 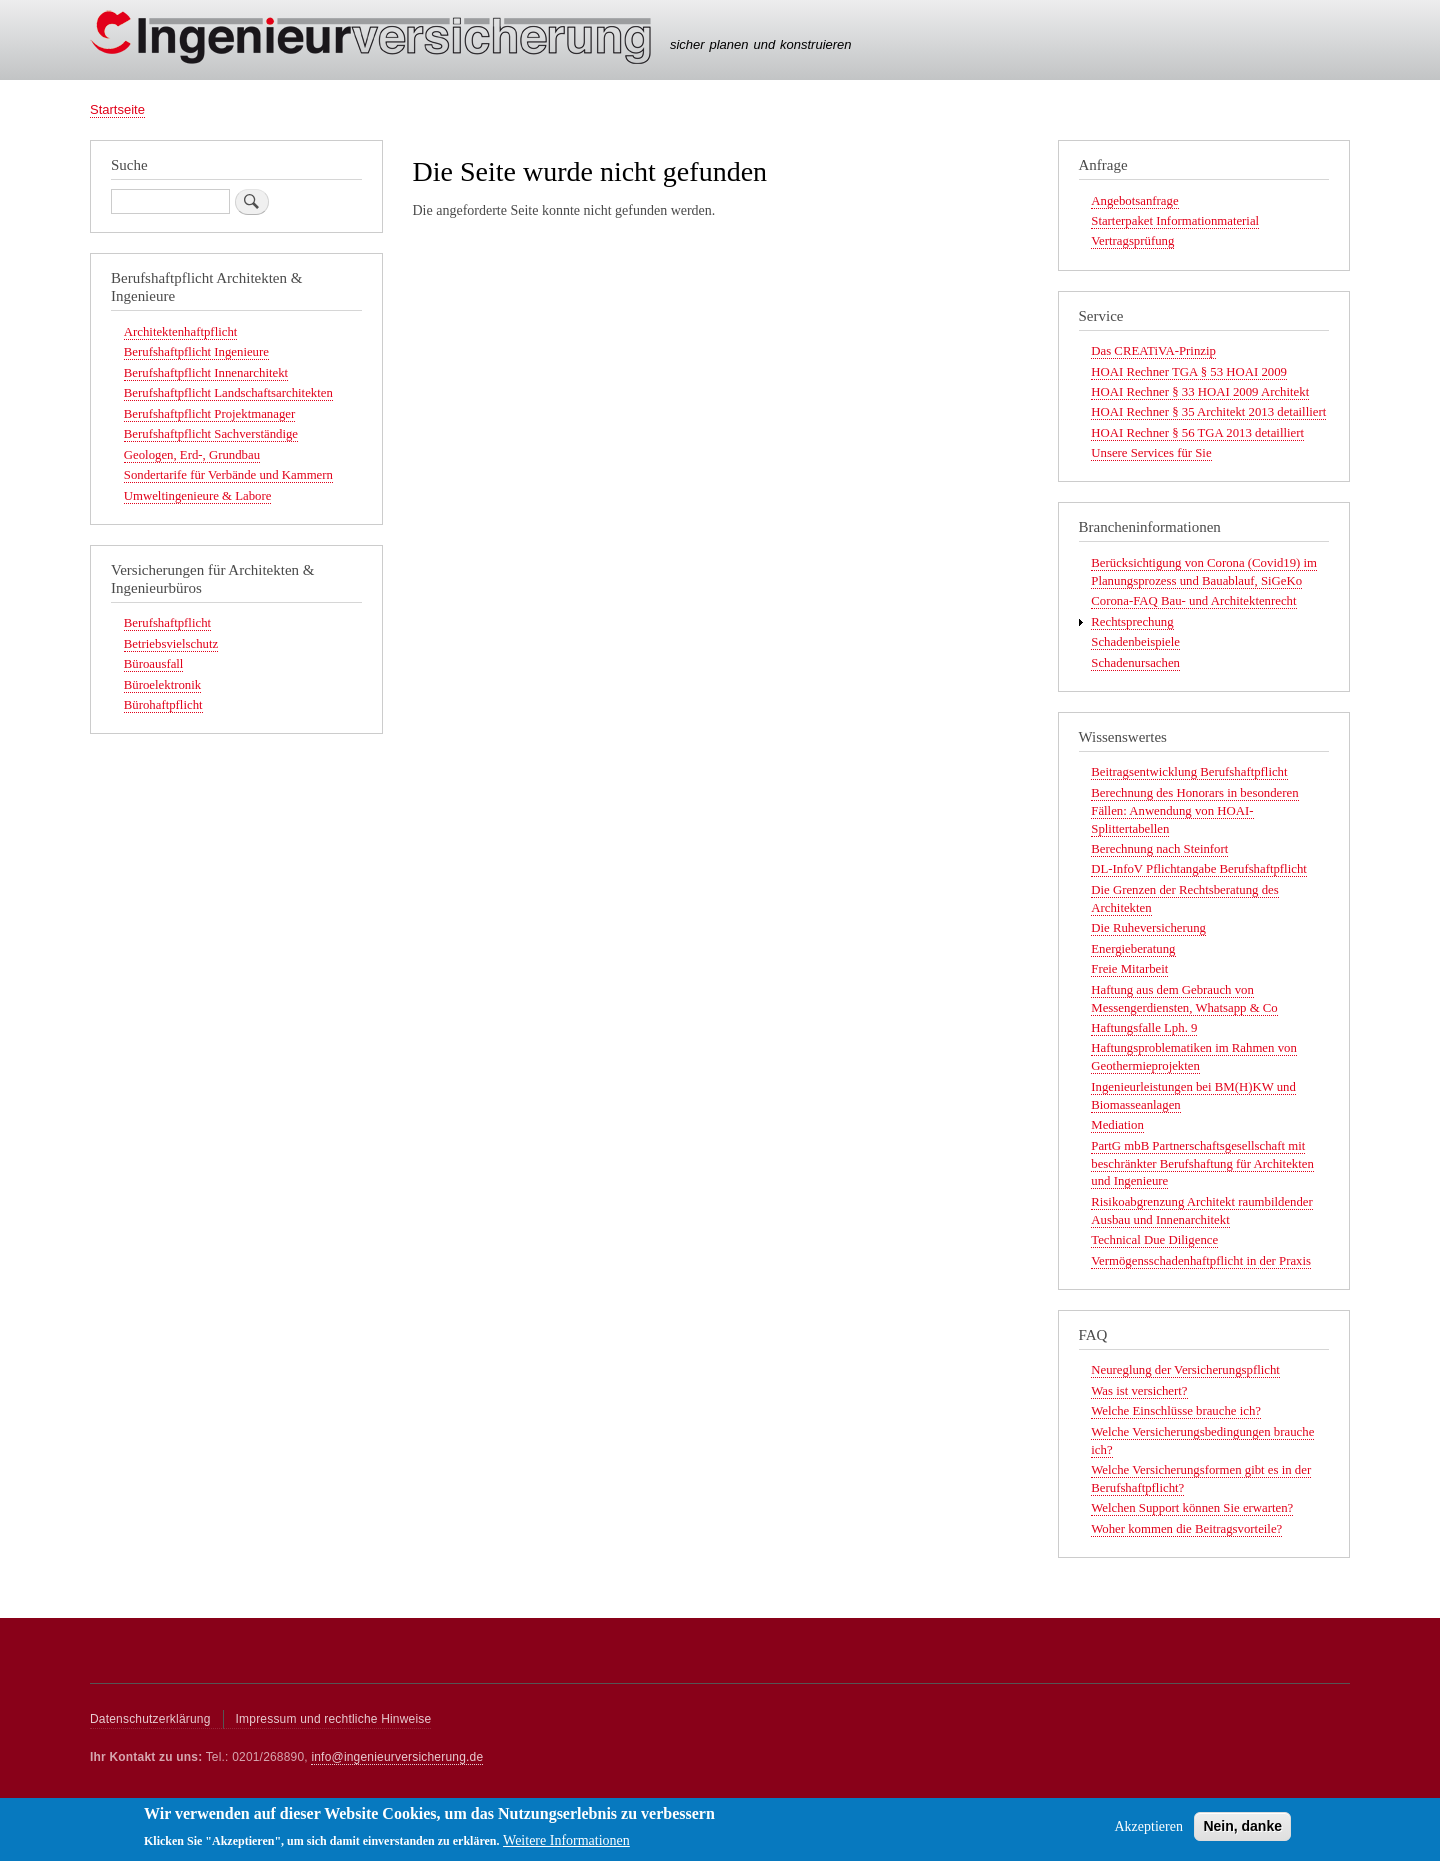 What do you see at coordinates (192, 455) in the screenshot?
I see `Geologen, Erd-, Grundbau` at bounding box center [192, 455].